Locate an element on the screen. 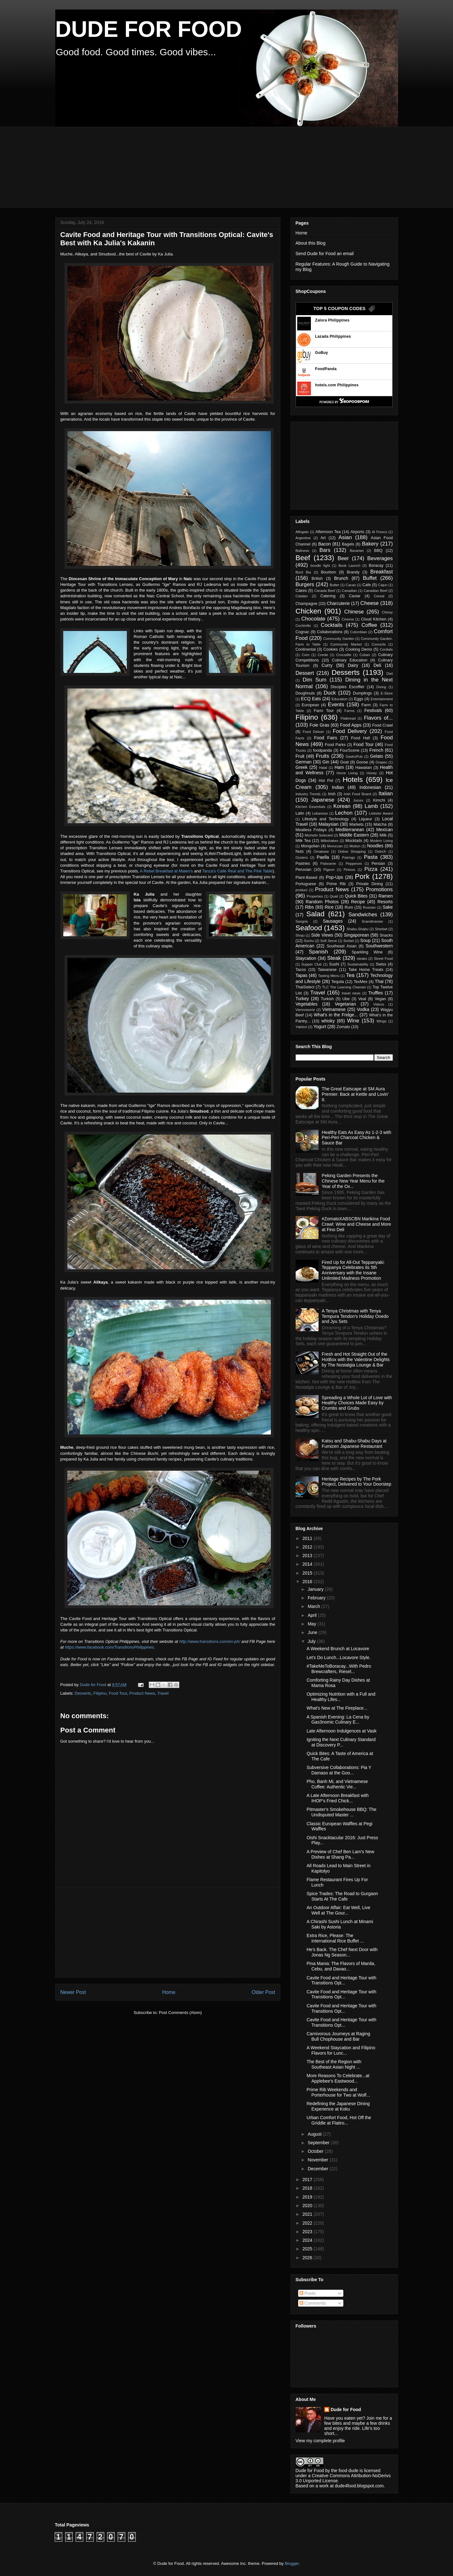  Cloud Kitchen is located at coordinates (374, 619).